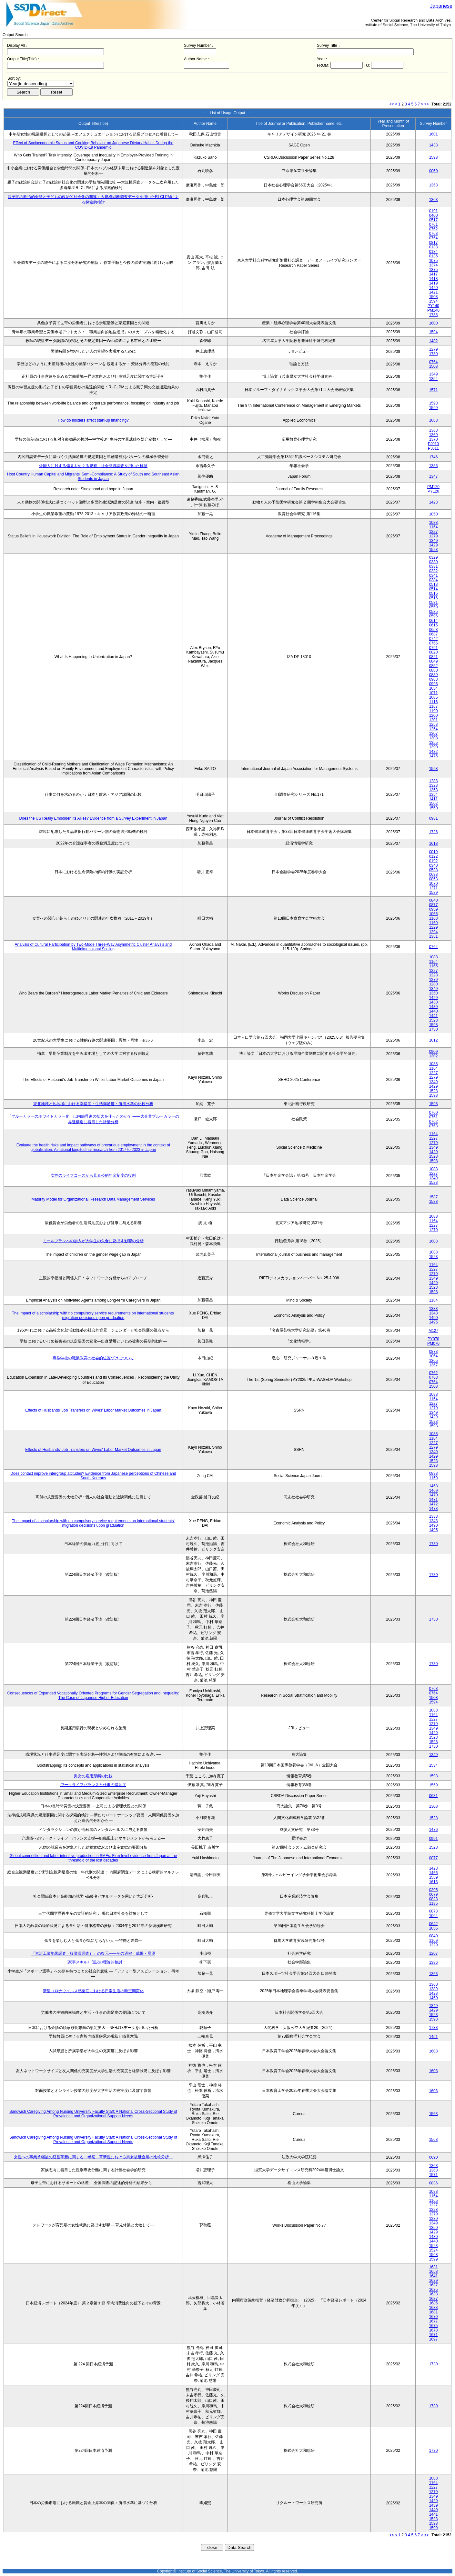 This screenshot has height=2576, width=455. I want to click on 1746, so click(433, 457).